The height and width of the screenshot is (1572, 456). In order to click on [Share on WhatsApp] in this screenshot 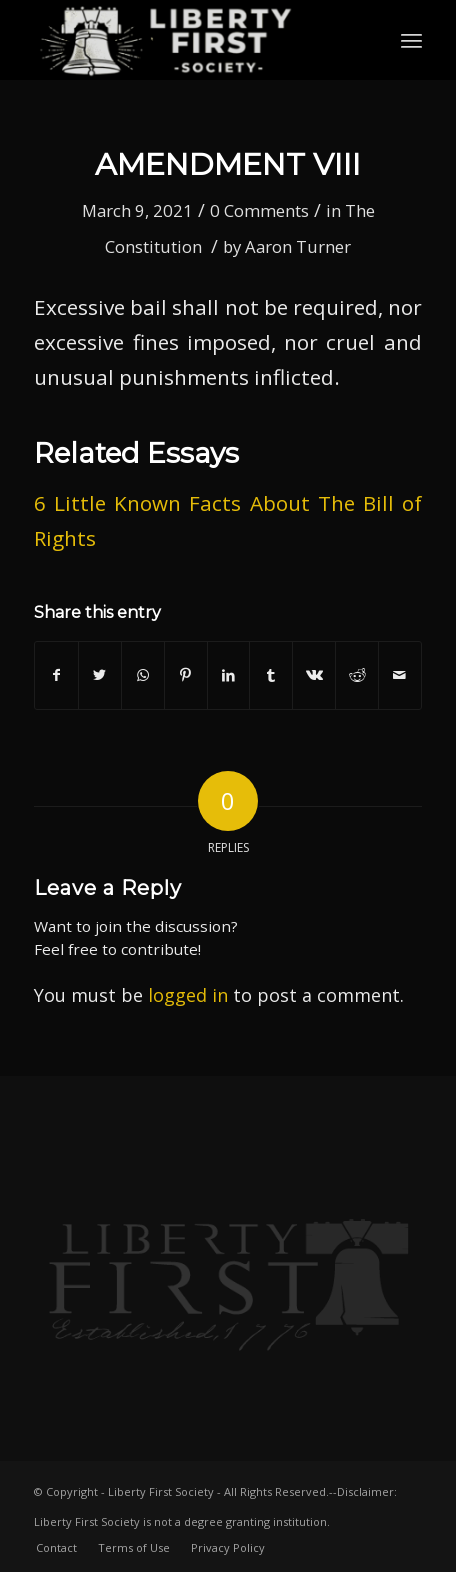, I will do `click(143, 675)`.